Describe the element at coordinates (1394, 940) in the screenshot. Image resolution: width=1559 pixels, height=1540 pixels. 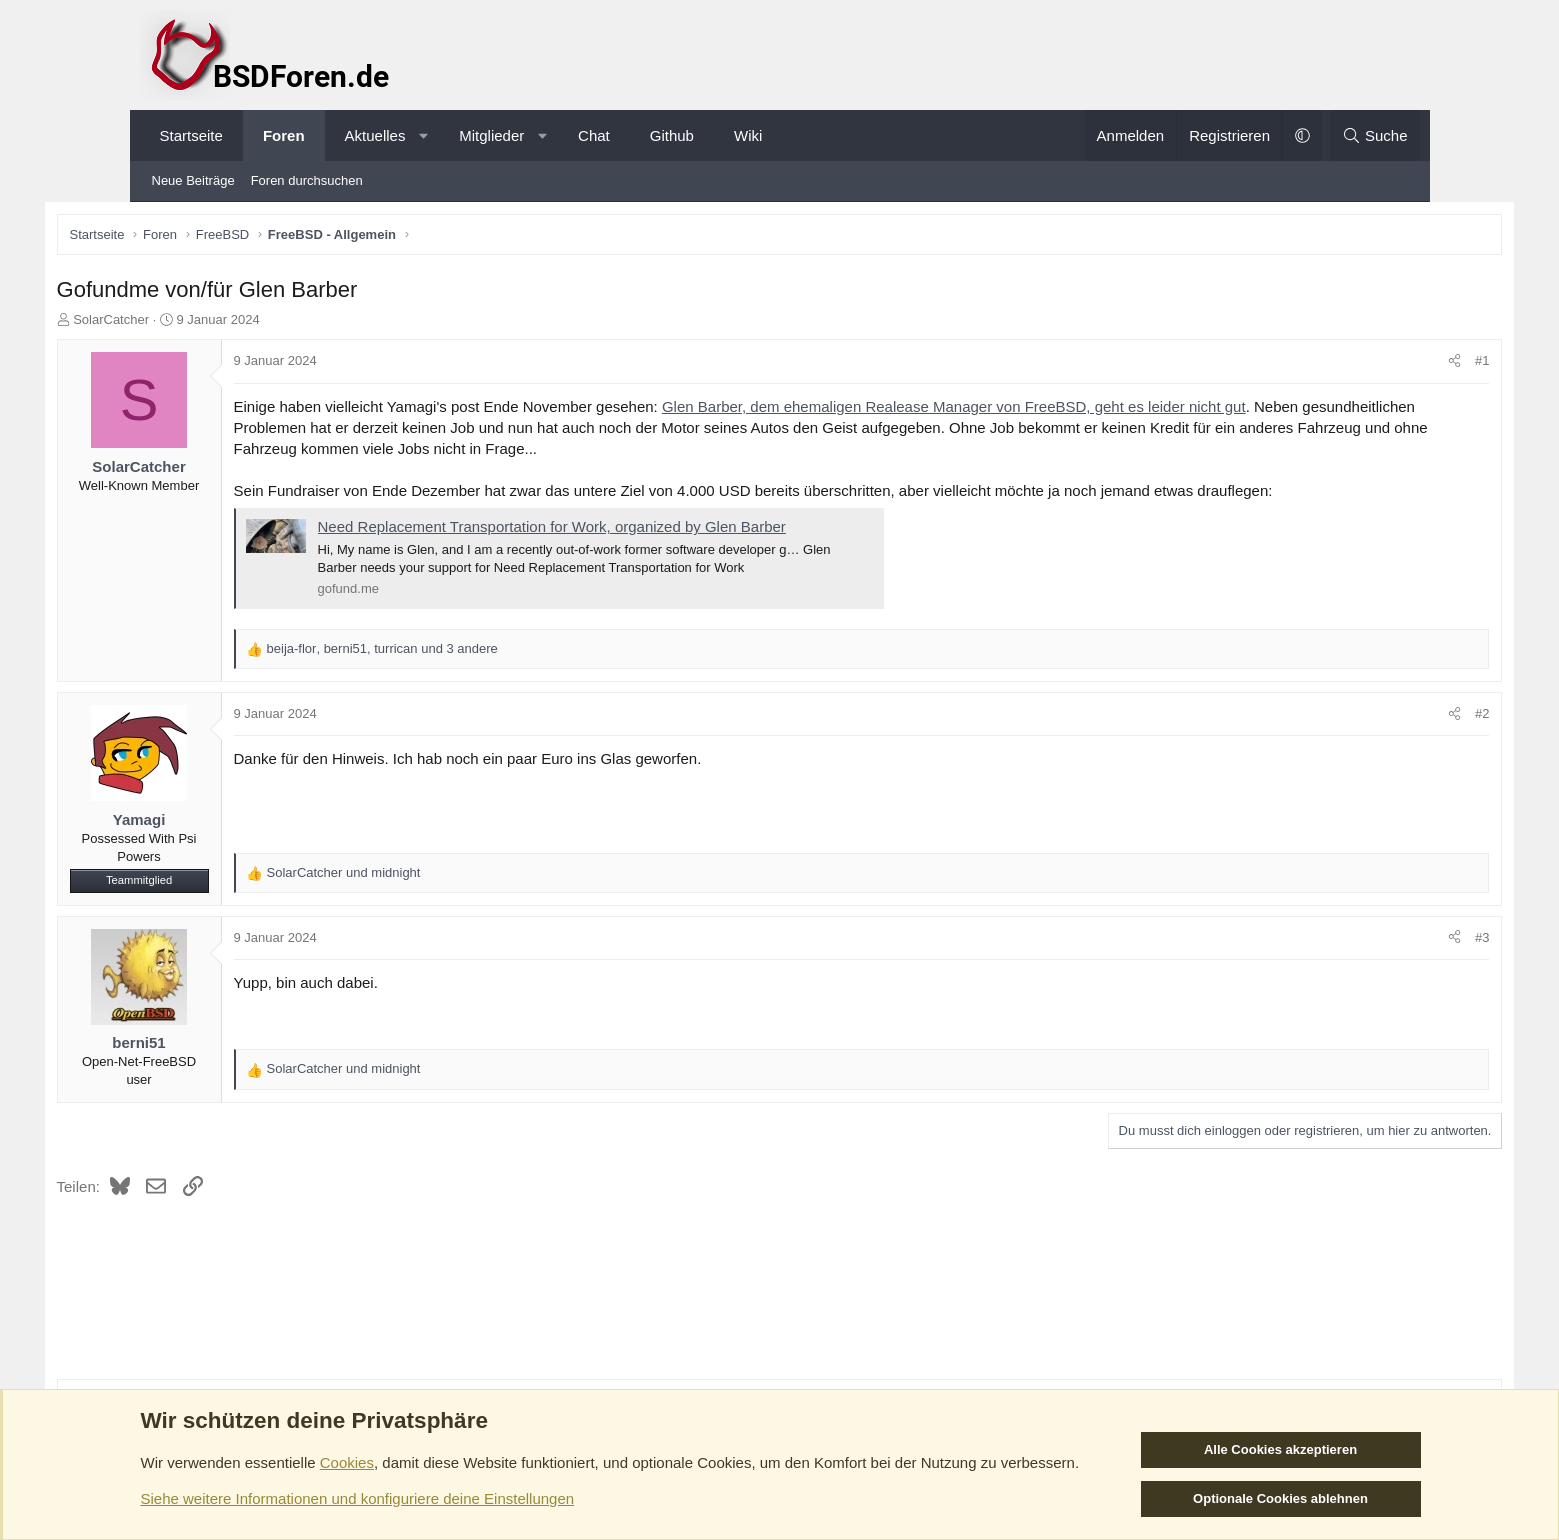
I see `#3` at that location.